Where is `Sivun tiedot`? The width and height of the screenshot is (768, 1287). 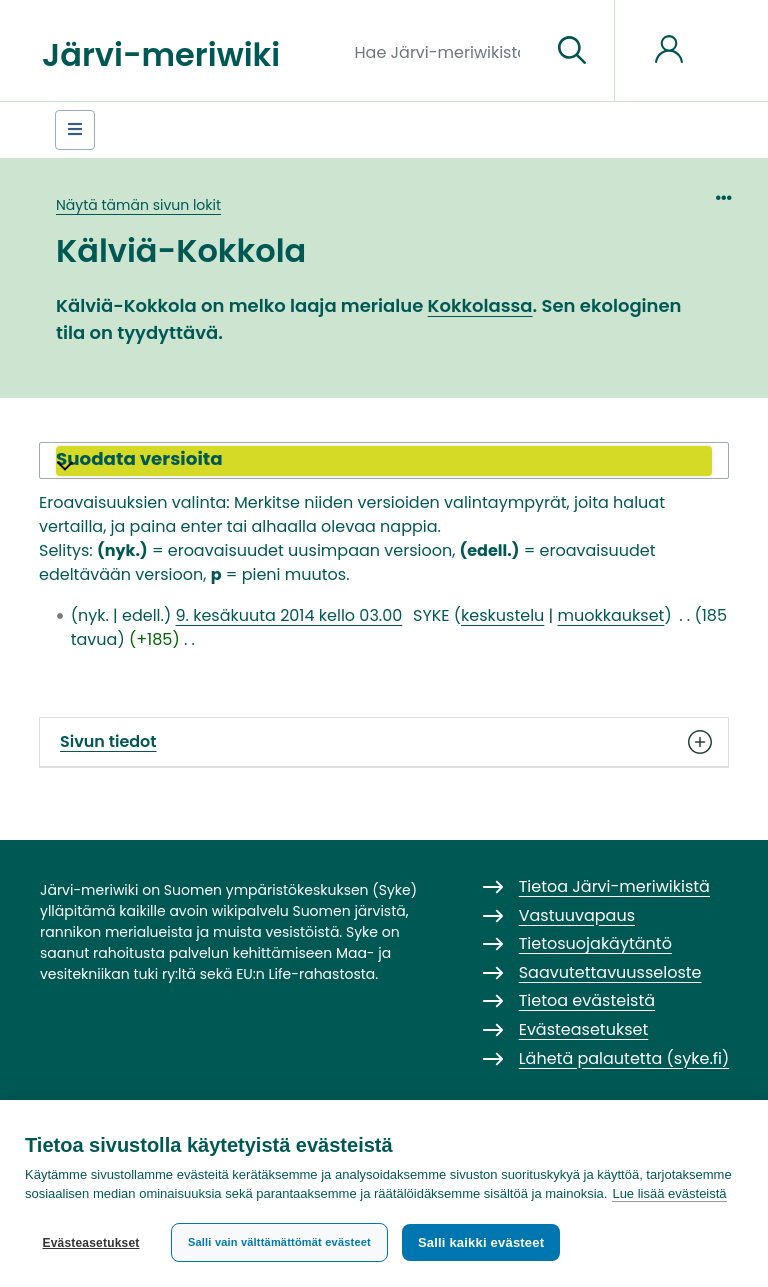 Sivun tiedot is located at coordinates (384, 742).